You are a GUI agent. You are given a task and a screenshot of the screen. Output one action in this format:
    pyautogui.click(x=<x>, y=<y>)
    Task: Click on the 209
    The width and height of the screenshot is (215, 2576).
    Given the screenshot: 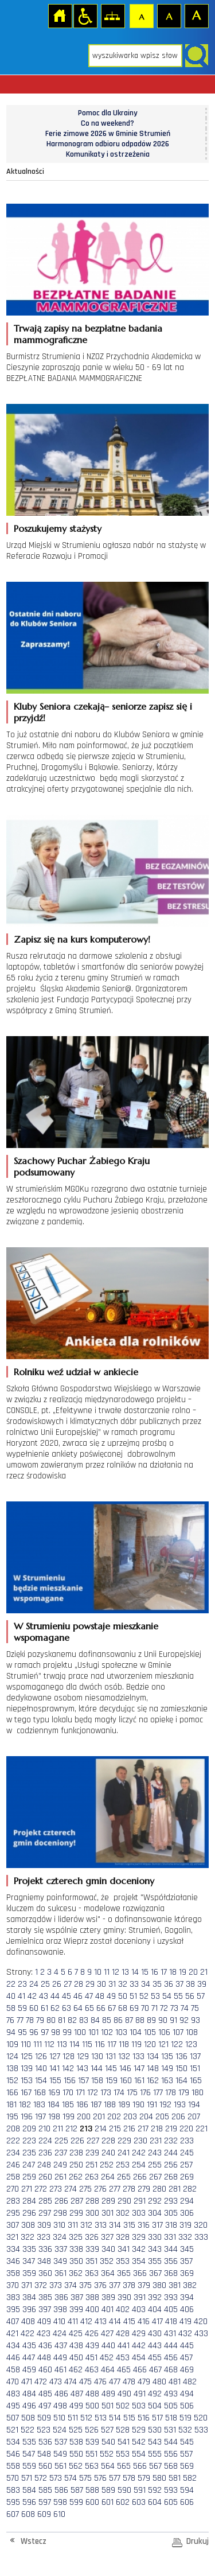 What is the action you would take?
    pyautogui.click(x=29, y=2129)
    